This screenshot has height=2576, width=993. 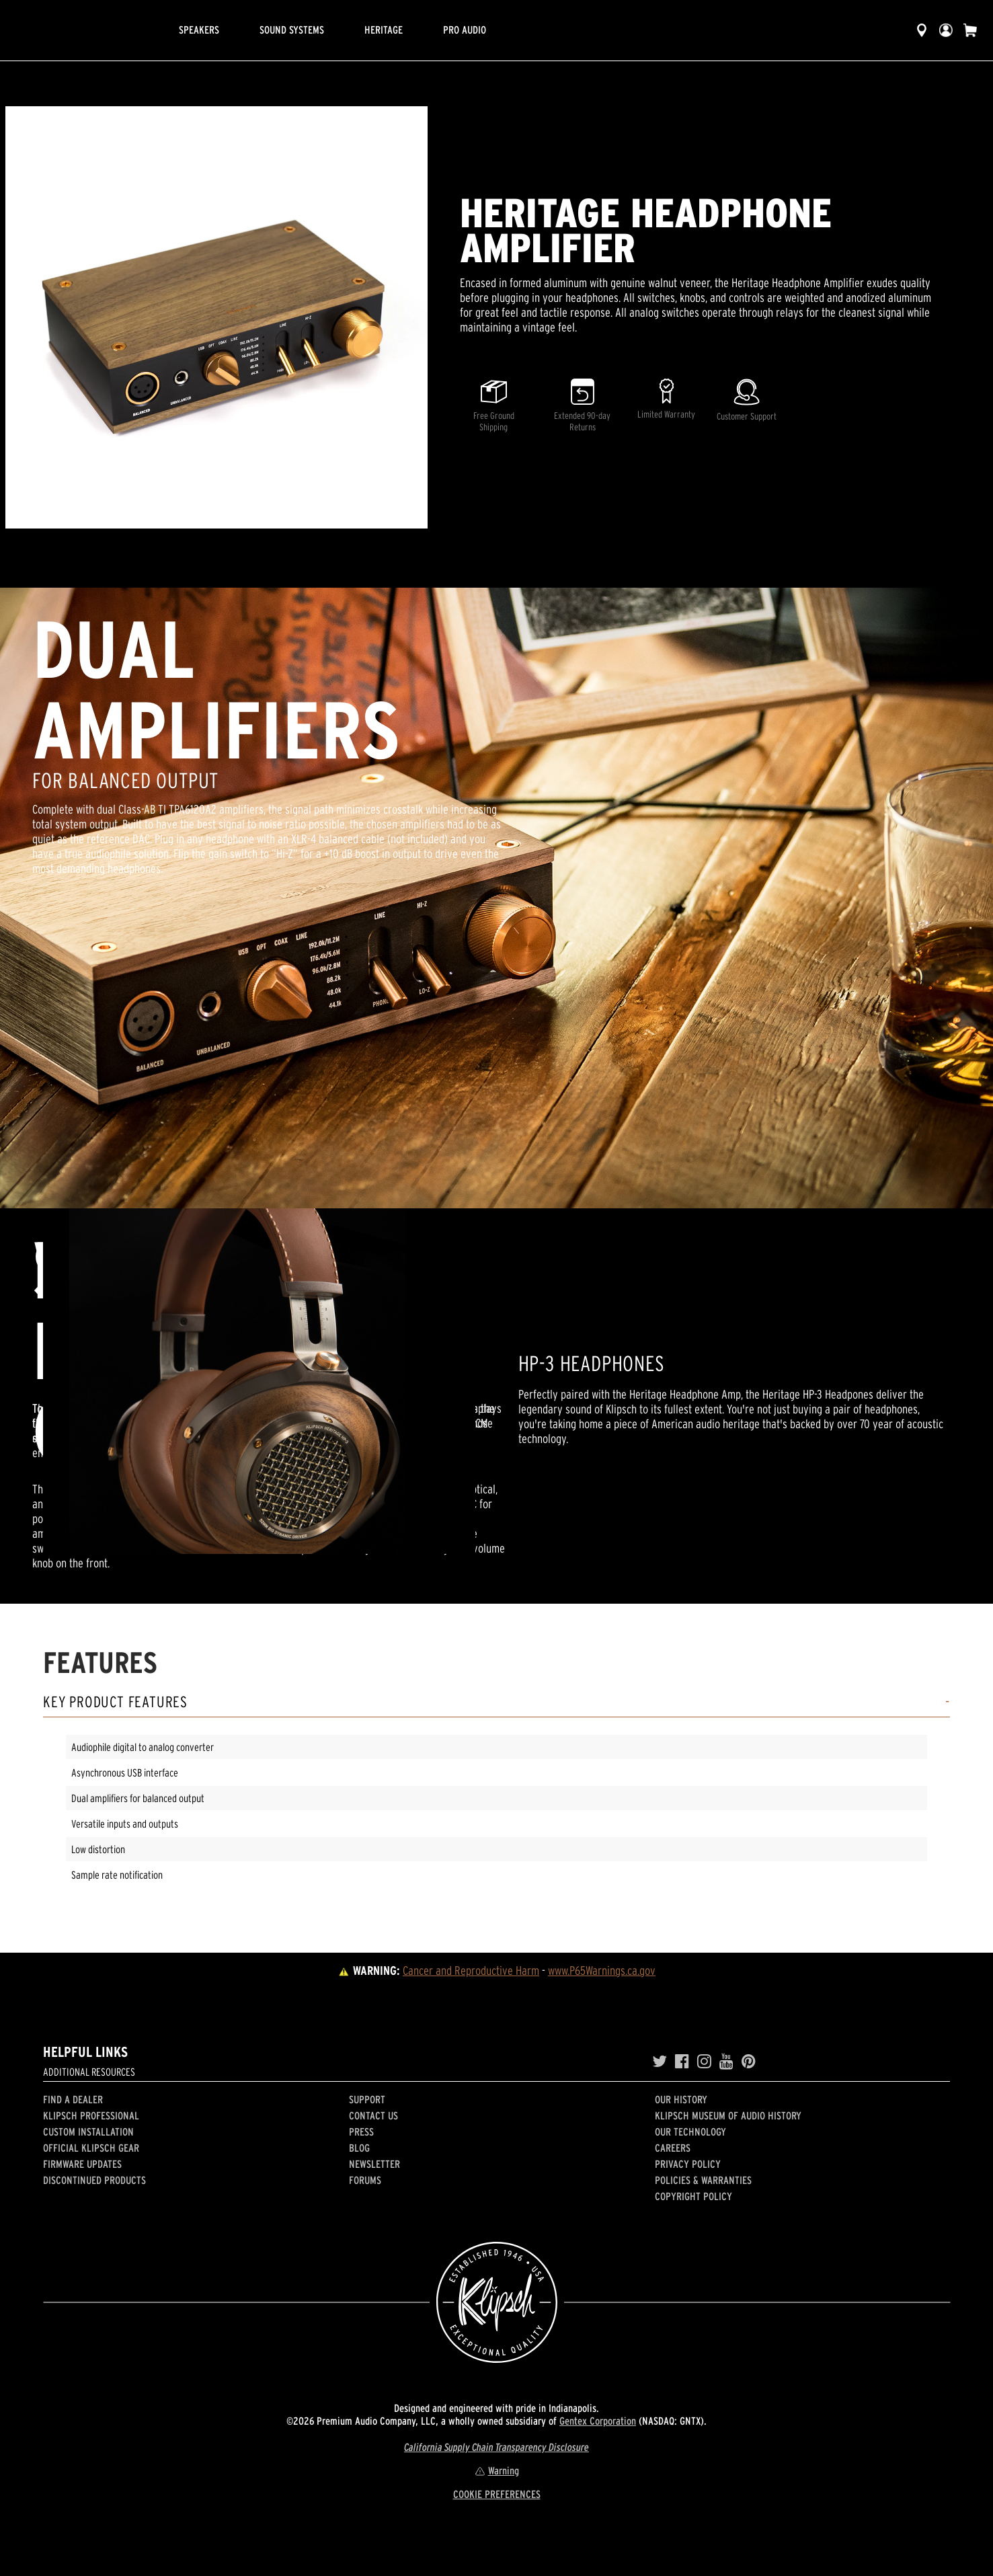 What do you see at coordinates (597, 2421) in the screenshot?
I see `Gentex Corporation` at bounding box center [597, 2421].